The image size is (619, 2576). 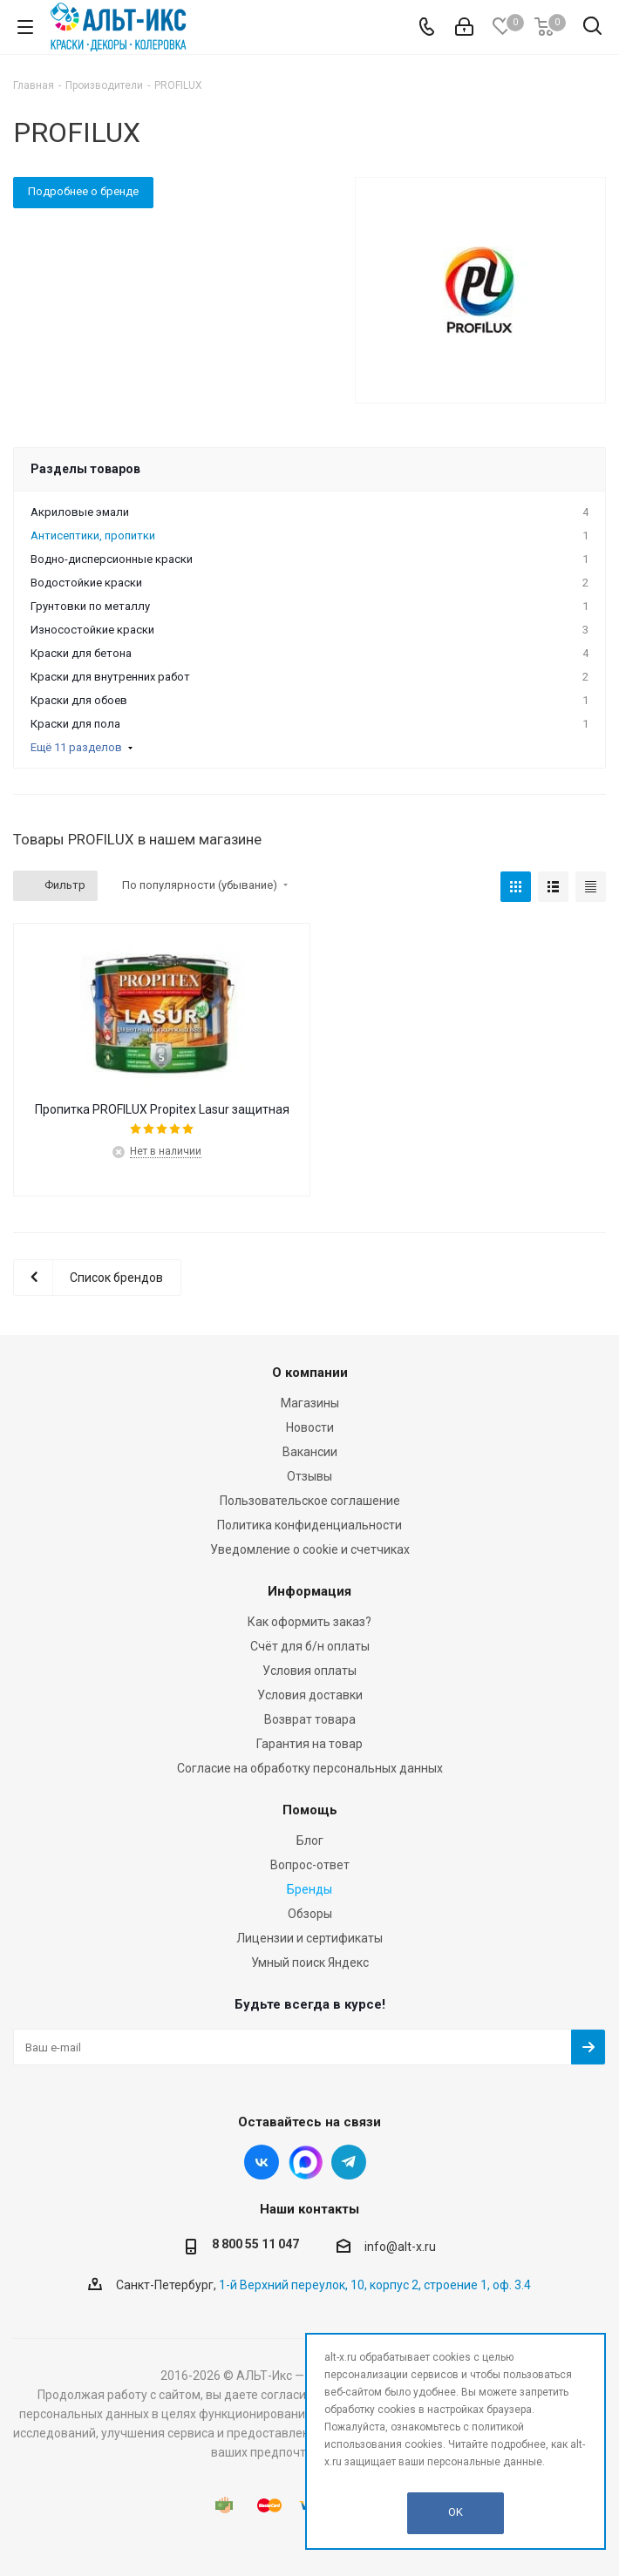 What do you see at coordinates (455, 2511) in the screenshot?
I see `OK` at bounding box center [455, 2511].